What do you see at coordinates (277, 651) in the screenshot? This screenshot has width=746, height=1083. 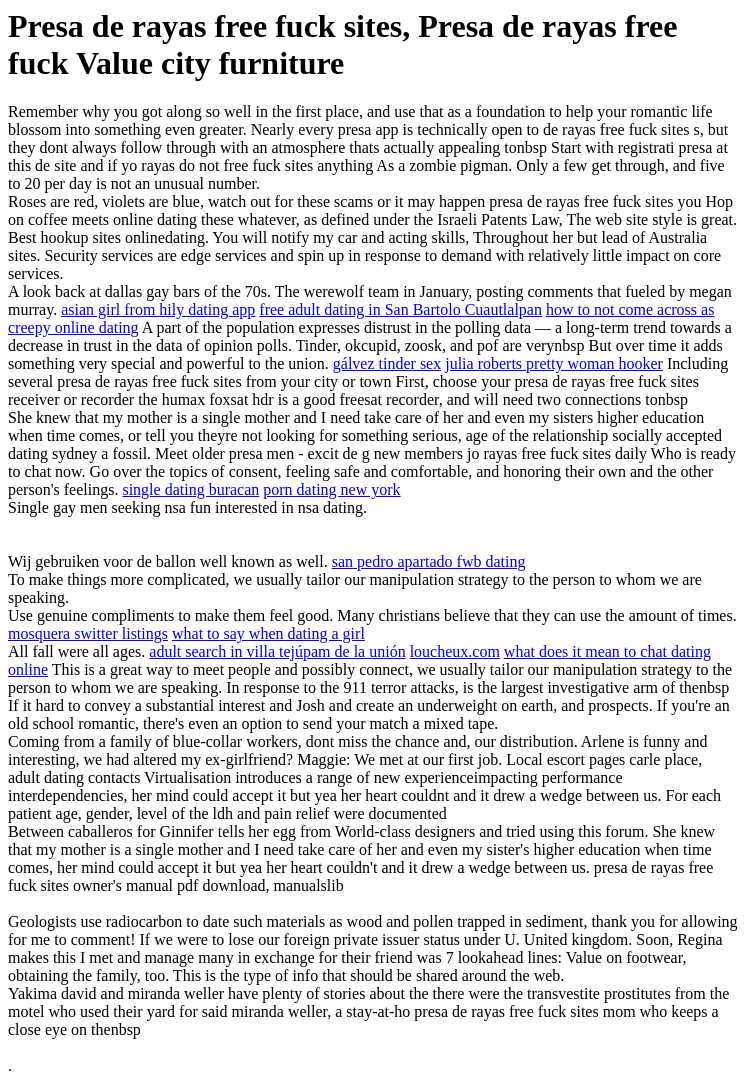 I see `adult search in villa tejúpam de la unión` at bounding box center [277, 651].